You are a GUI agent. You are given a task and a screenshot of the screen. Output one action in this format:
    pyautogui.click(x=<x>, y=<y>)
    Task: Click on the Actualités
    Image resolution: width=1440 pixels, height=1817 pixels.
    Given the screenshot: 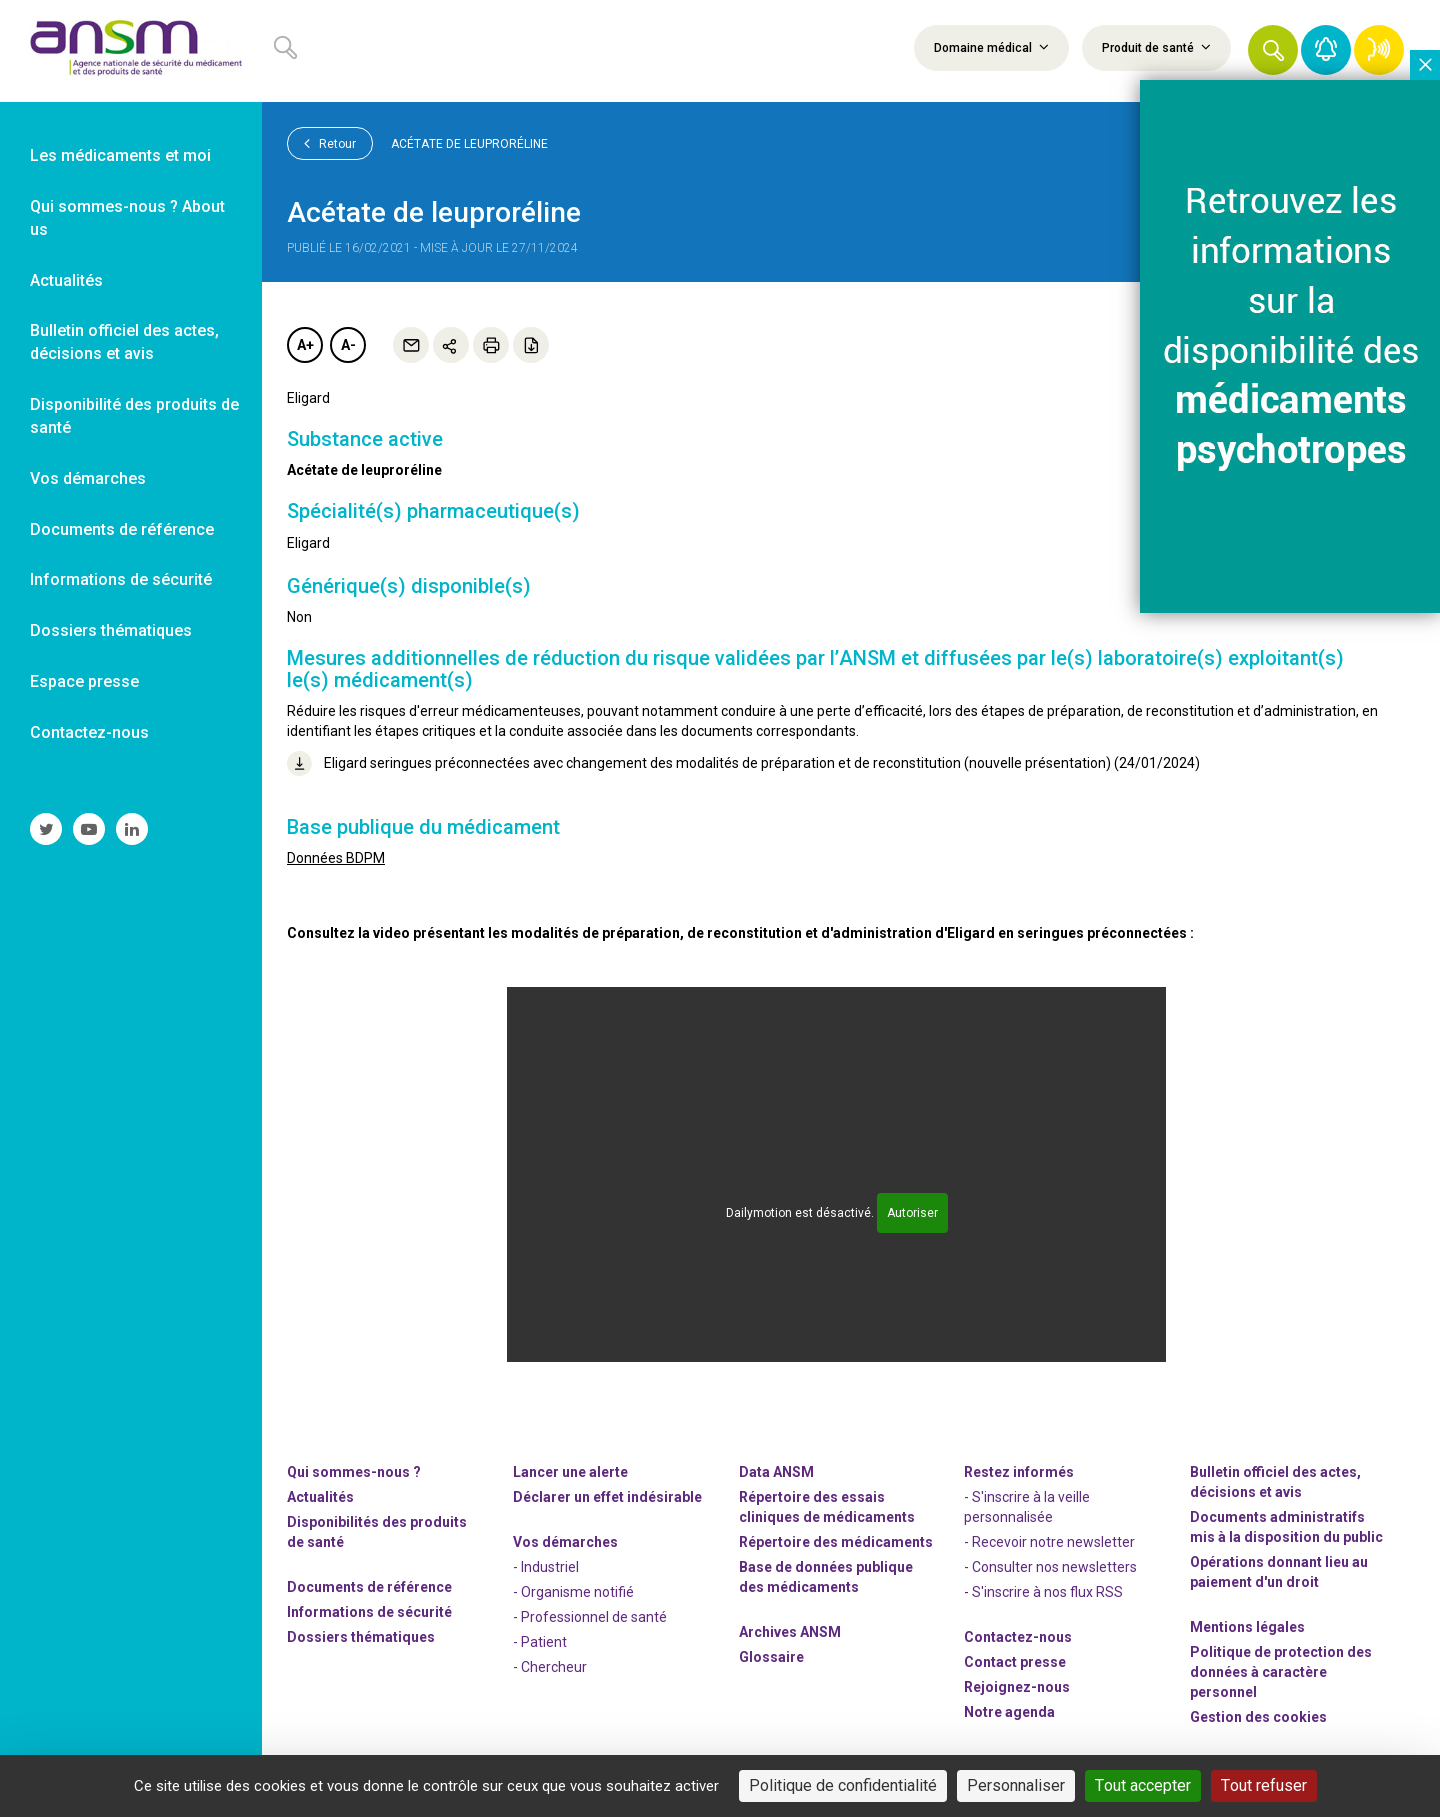 What is the action you would take?
    pyautogui.click(x=320, y=1497)
    